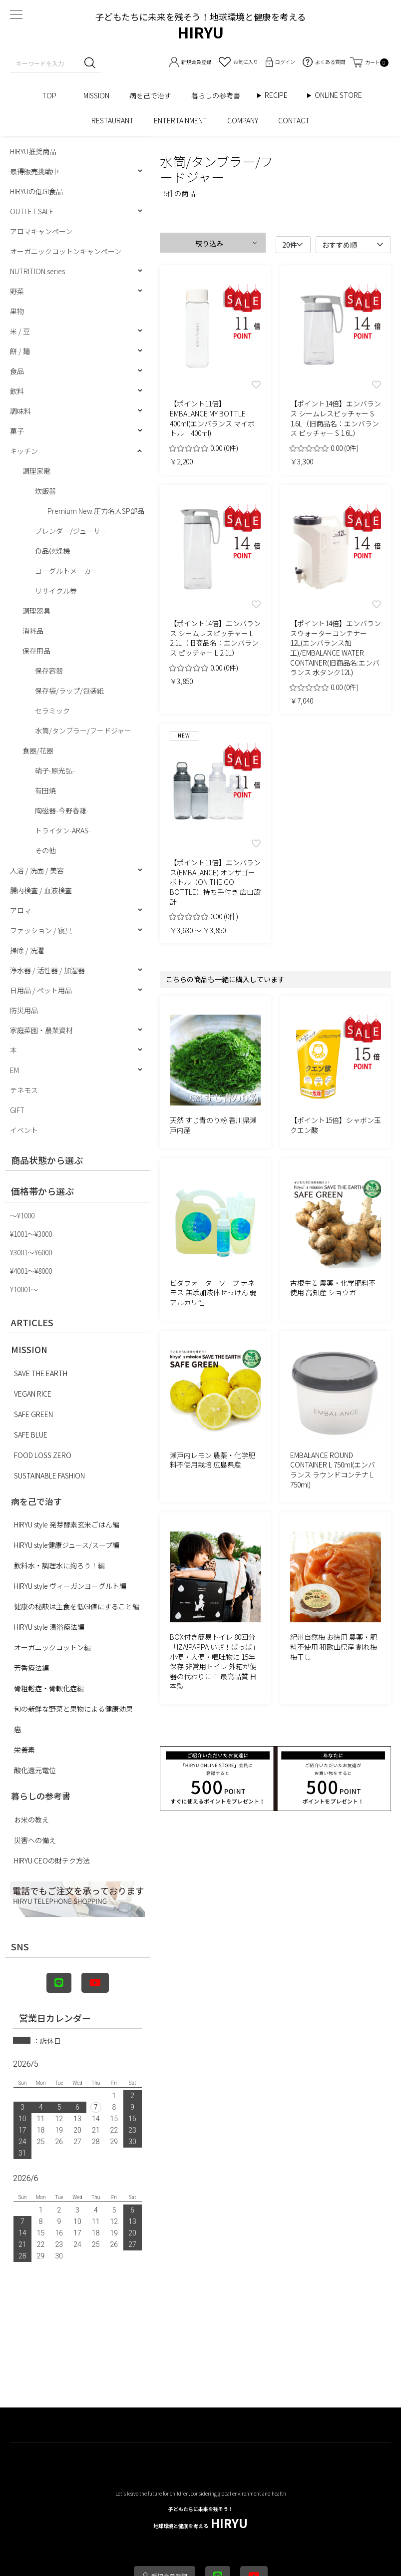 The width and height of the screenshot is (401, 2576). What do you see at coordinates (49, 1688) in the screenshot?
I see `骨粗鬆症・骨軟化症編` at bounding box center [49, 1688].